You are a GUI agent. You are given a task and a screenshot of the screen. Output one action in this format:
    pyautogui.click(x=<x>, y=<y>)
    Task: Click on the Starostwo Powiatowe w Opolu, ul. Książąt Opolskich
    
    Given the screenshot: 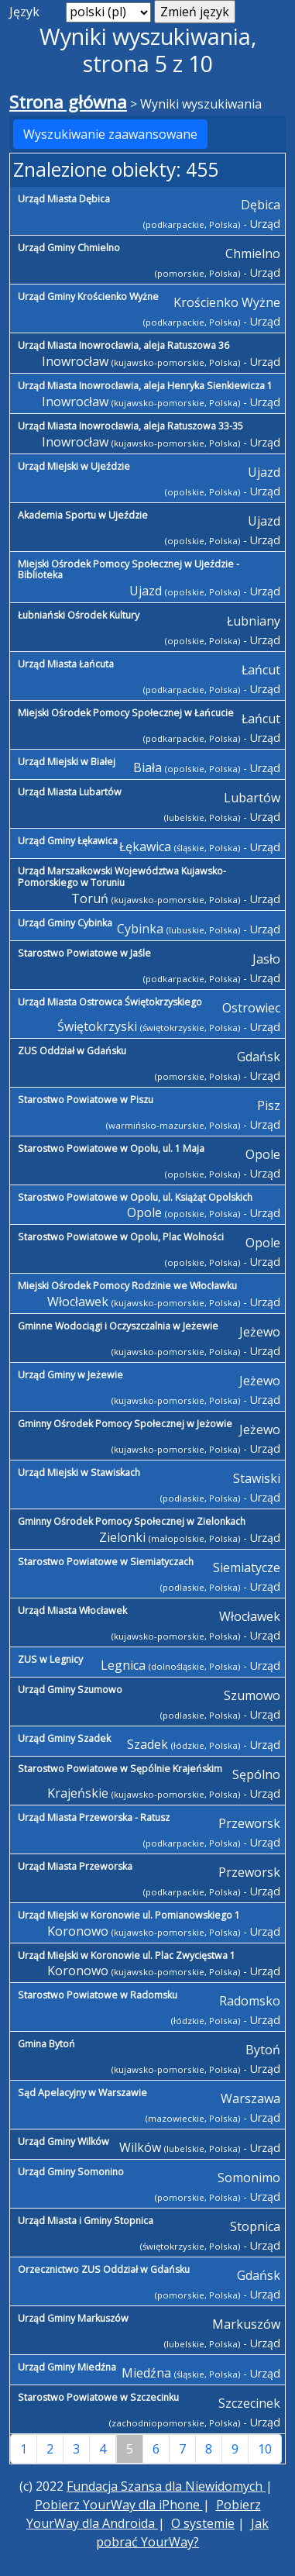 What is the action you would take?
    pyautogui.click(x=135, y=1197)
    